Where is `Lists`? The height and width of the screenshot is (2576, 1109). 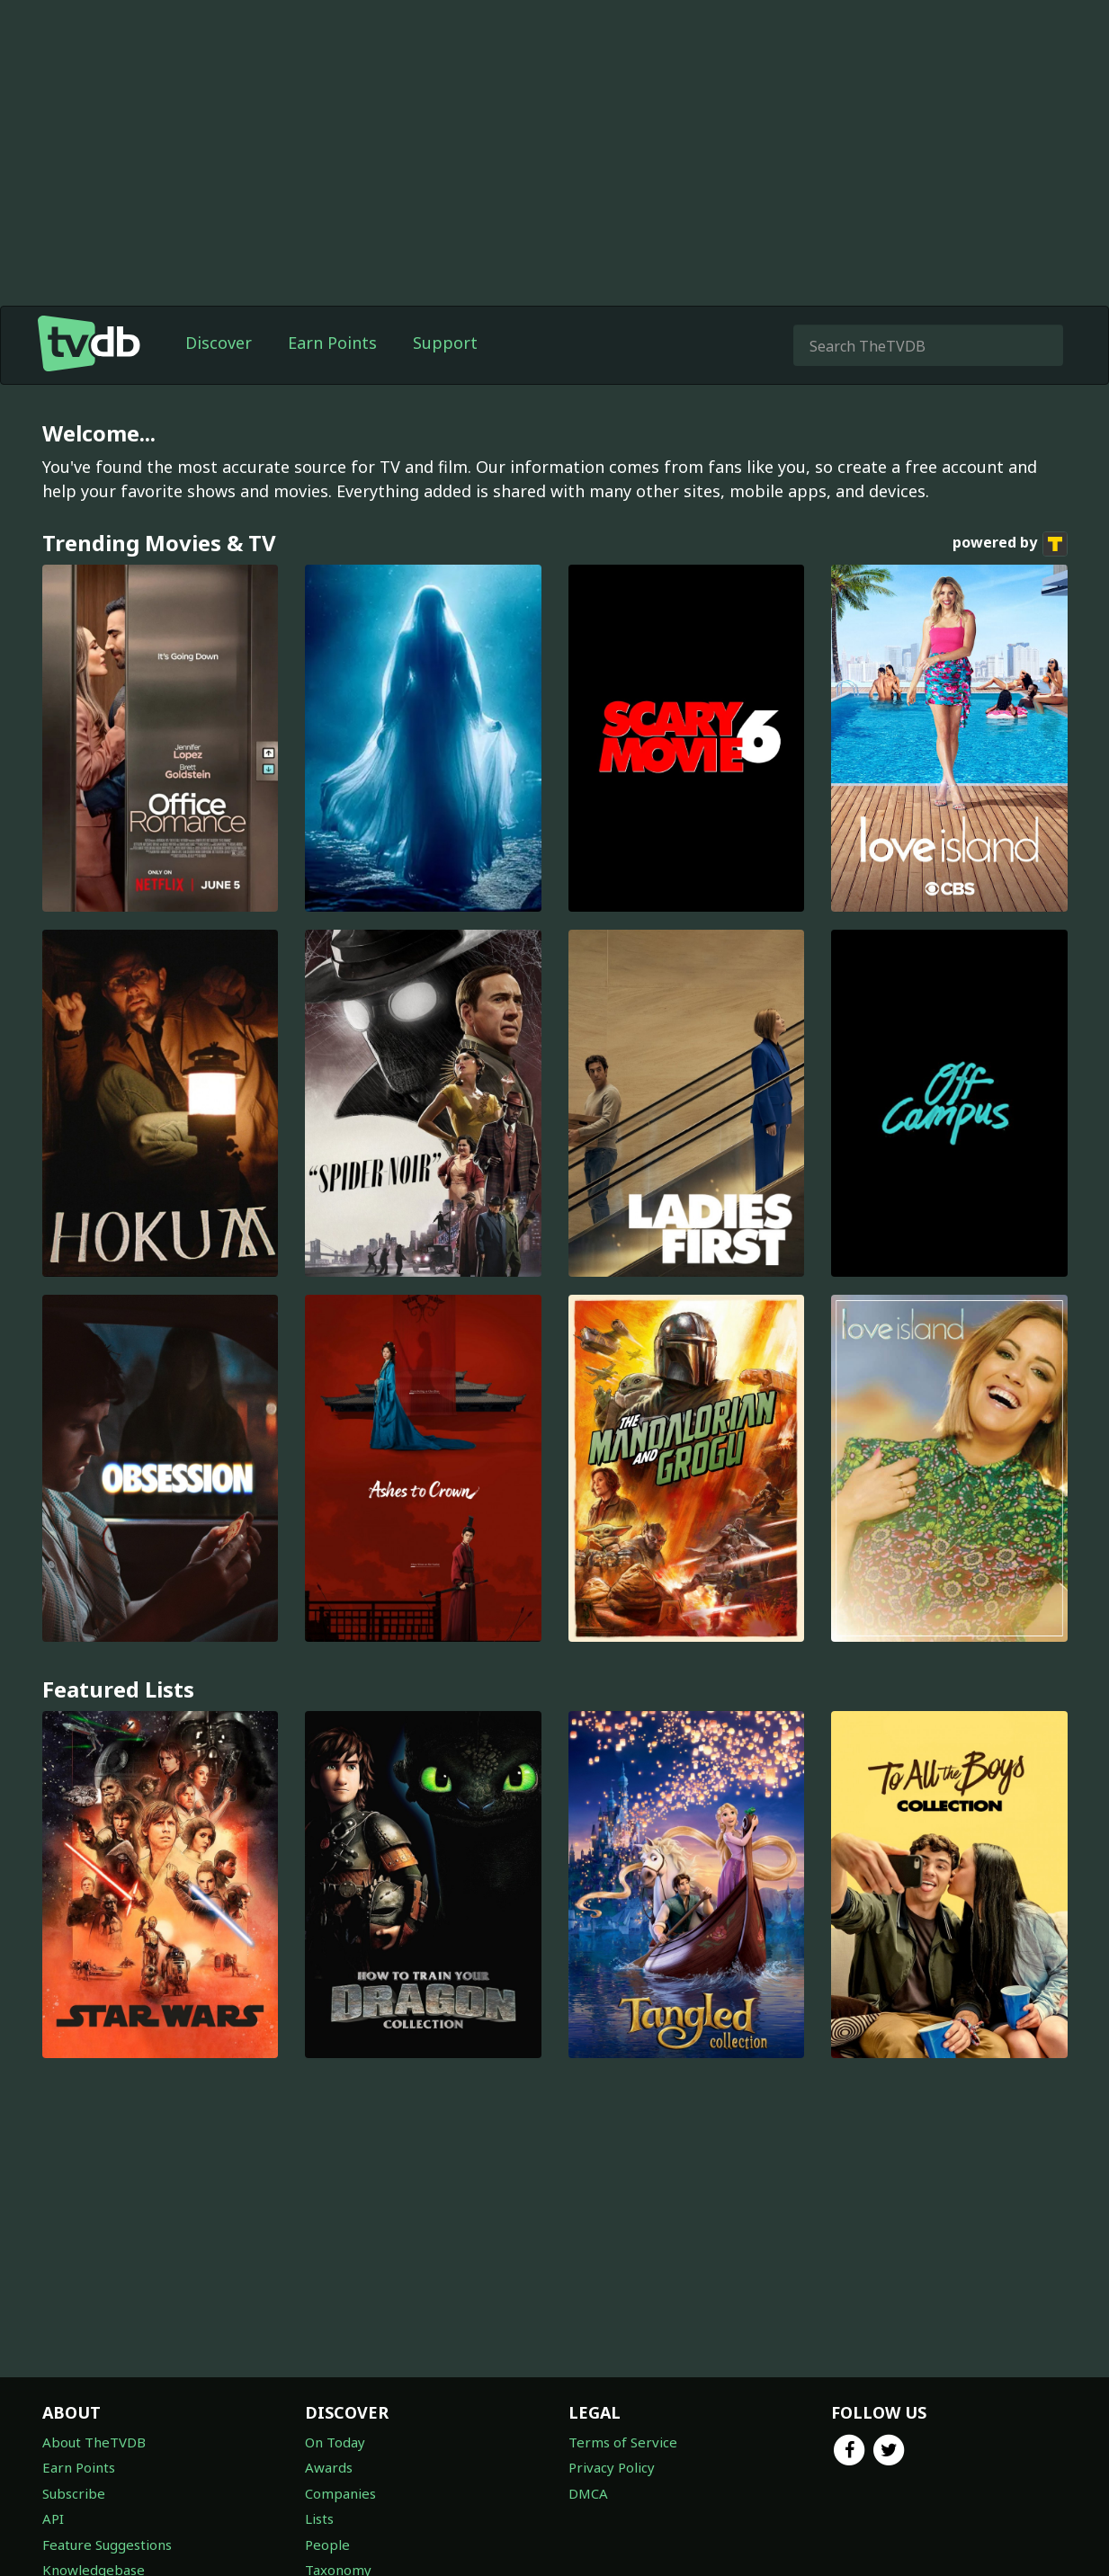
Lists is located at coordinates (319, 2518).